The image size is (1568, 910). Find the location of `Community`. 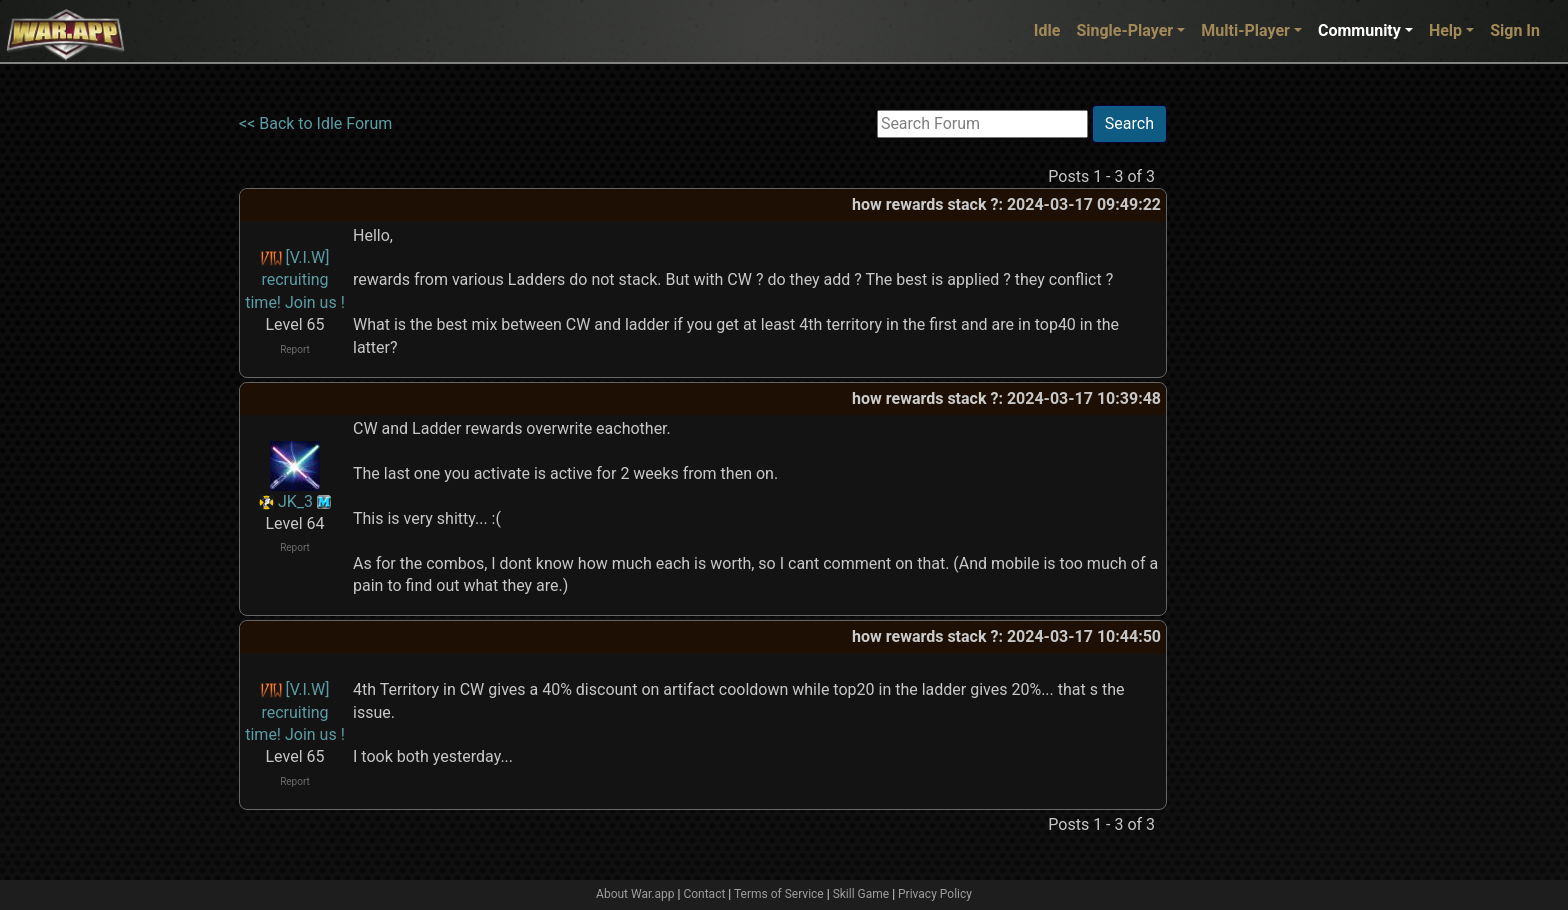

Community is located at coordinates (1359, 30).